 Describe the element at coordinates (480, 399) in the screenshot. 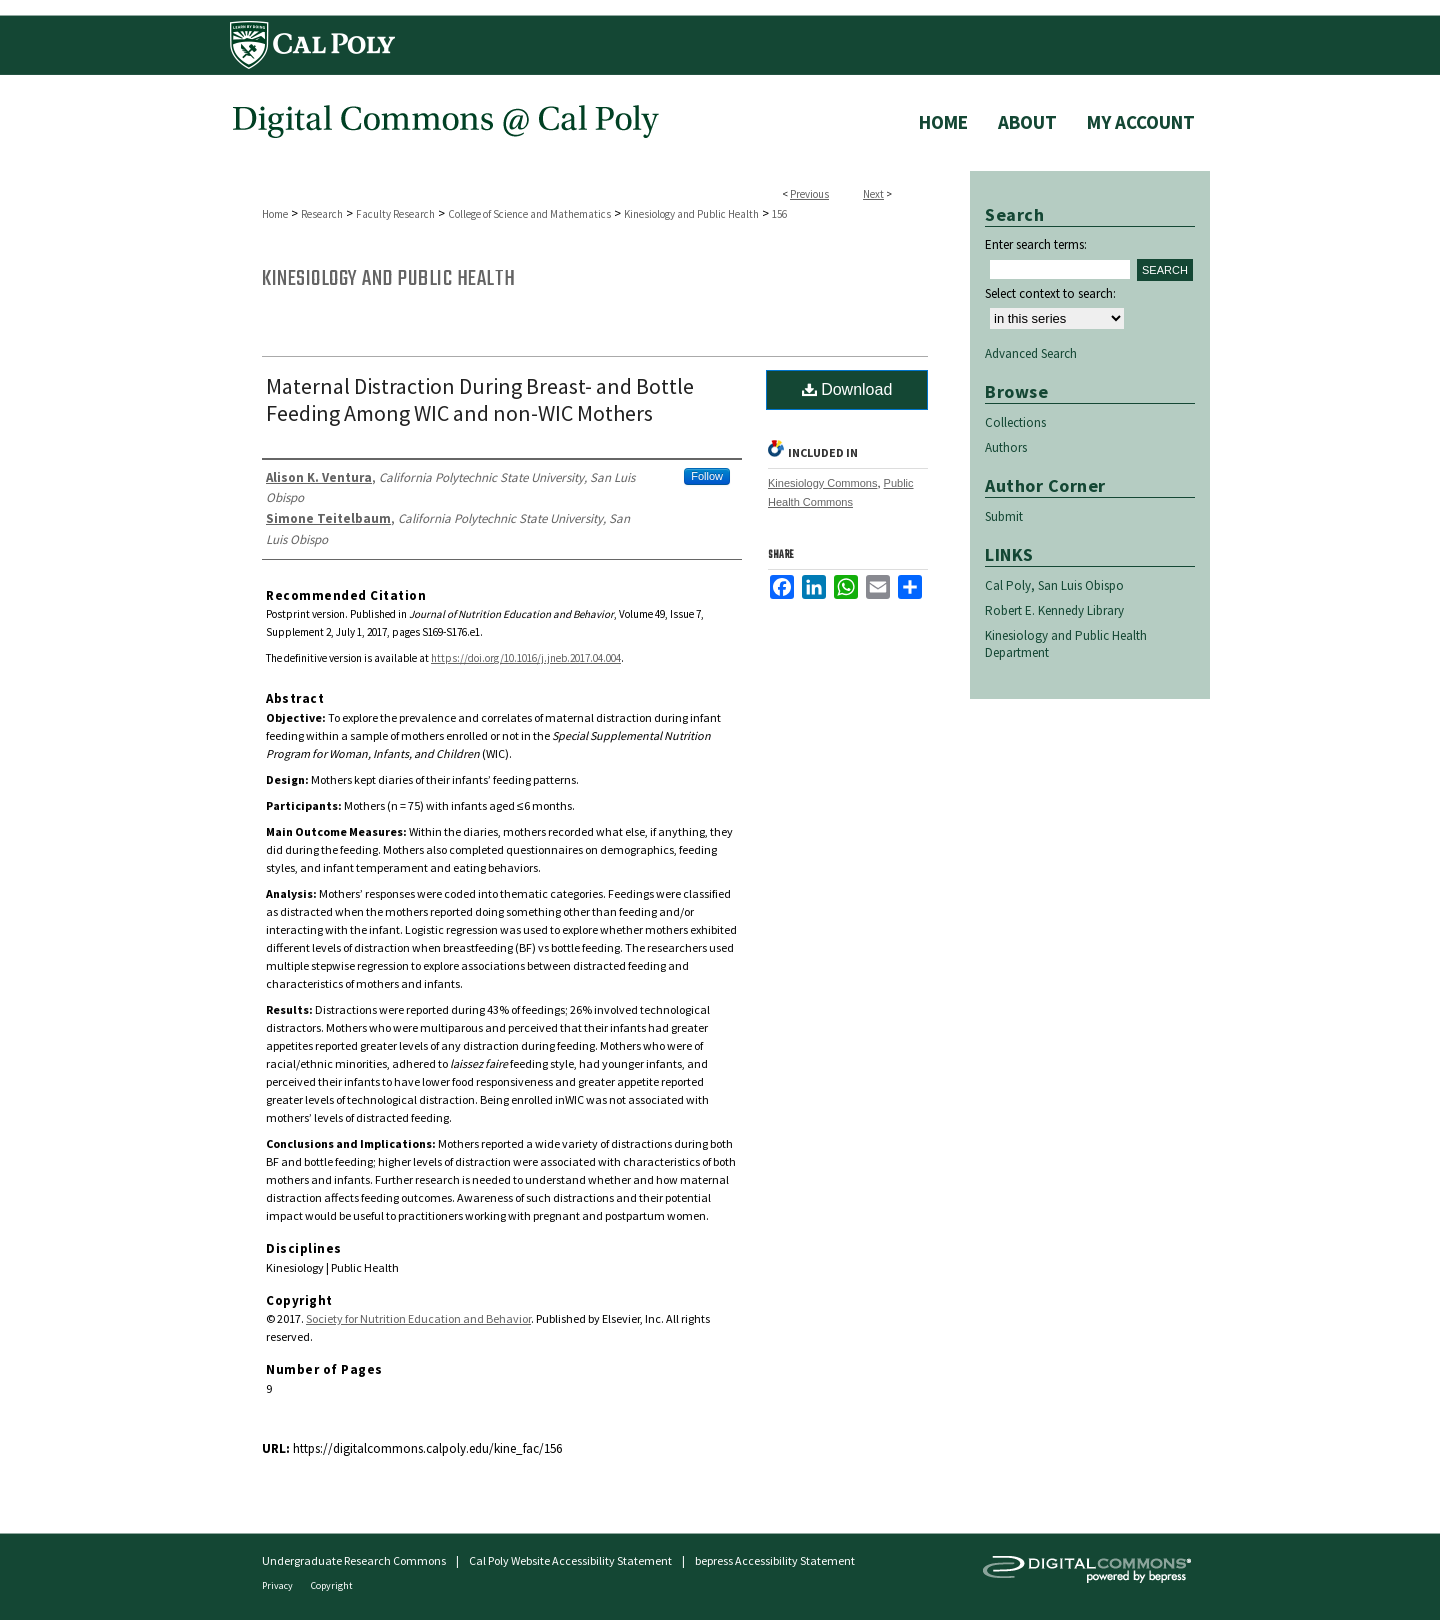

I see `Maternal Distraction During Breast- and Bottle Feeding Among WIC and non-WIC Mothers` at that location.